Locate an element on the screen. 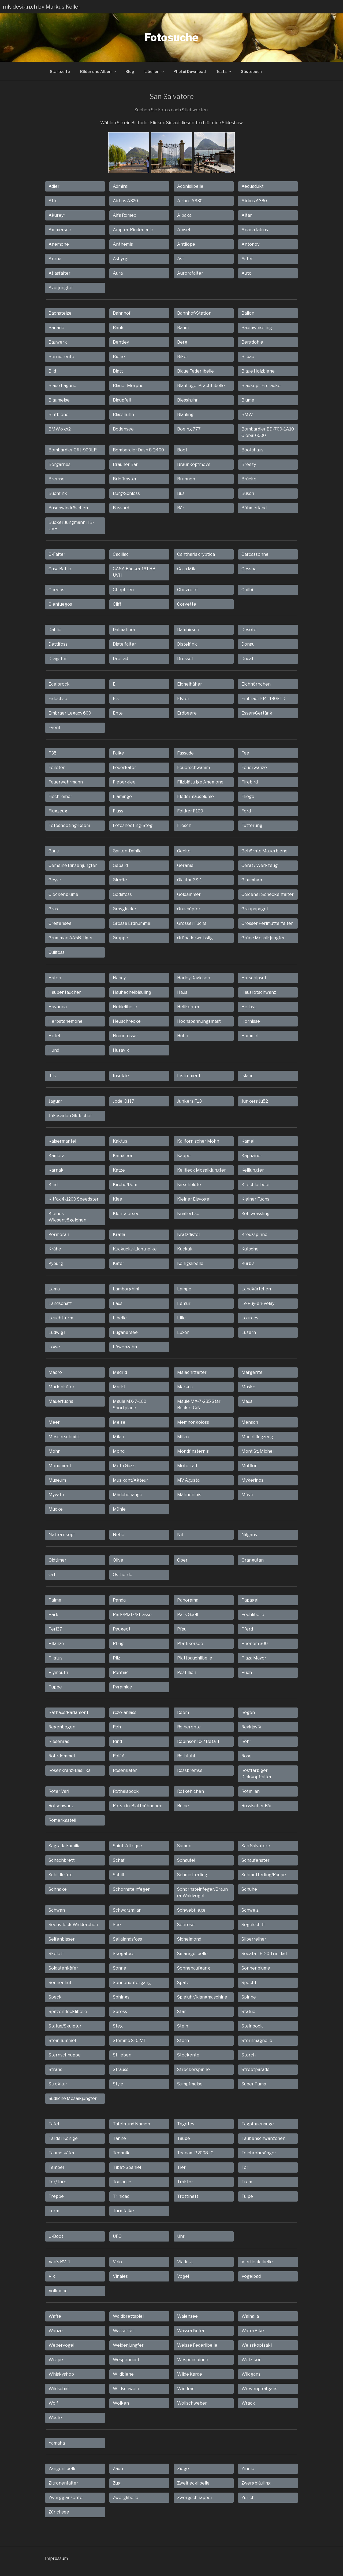 This screenshot has width=343, height=2576. Tier is located at coordinates (181, 2167).